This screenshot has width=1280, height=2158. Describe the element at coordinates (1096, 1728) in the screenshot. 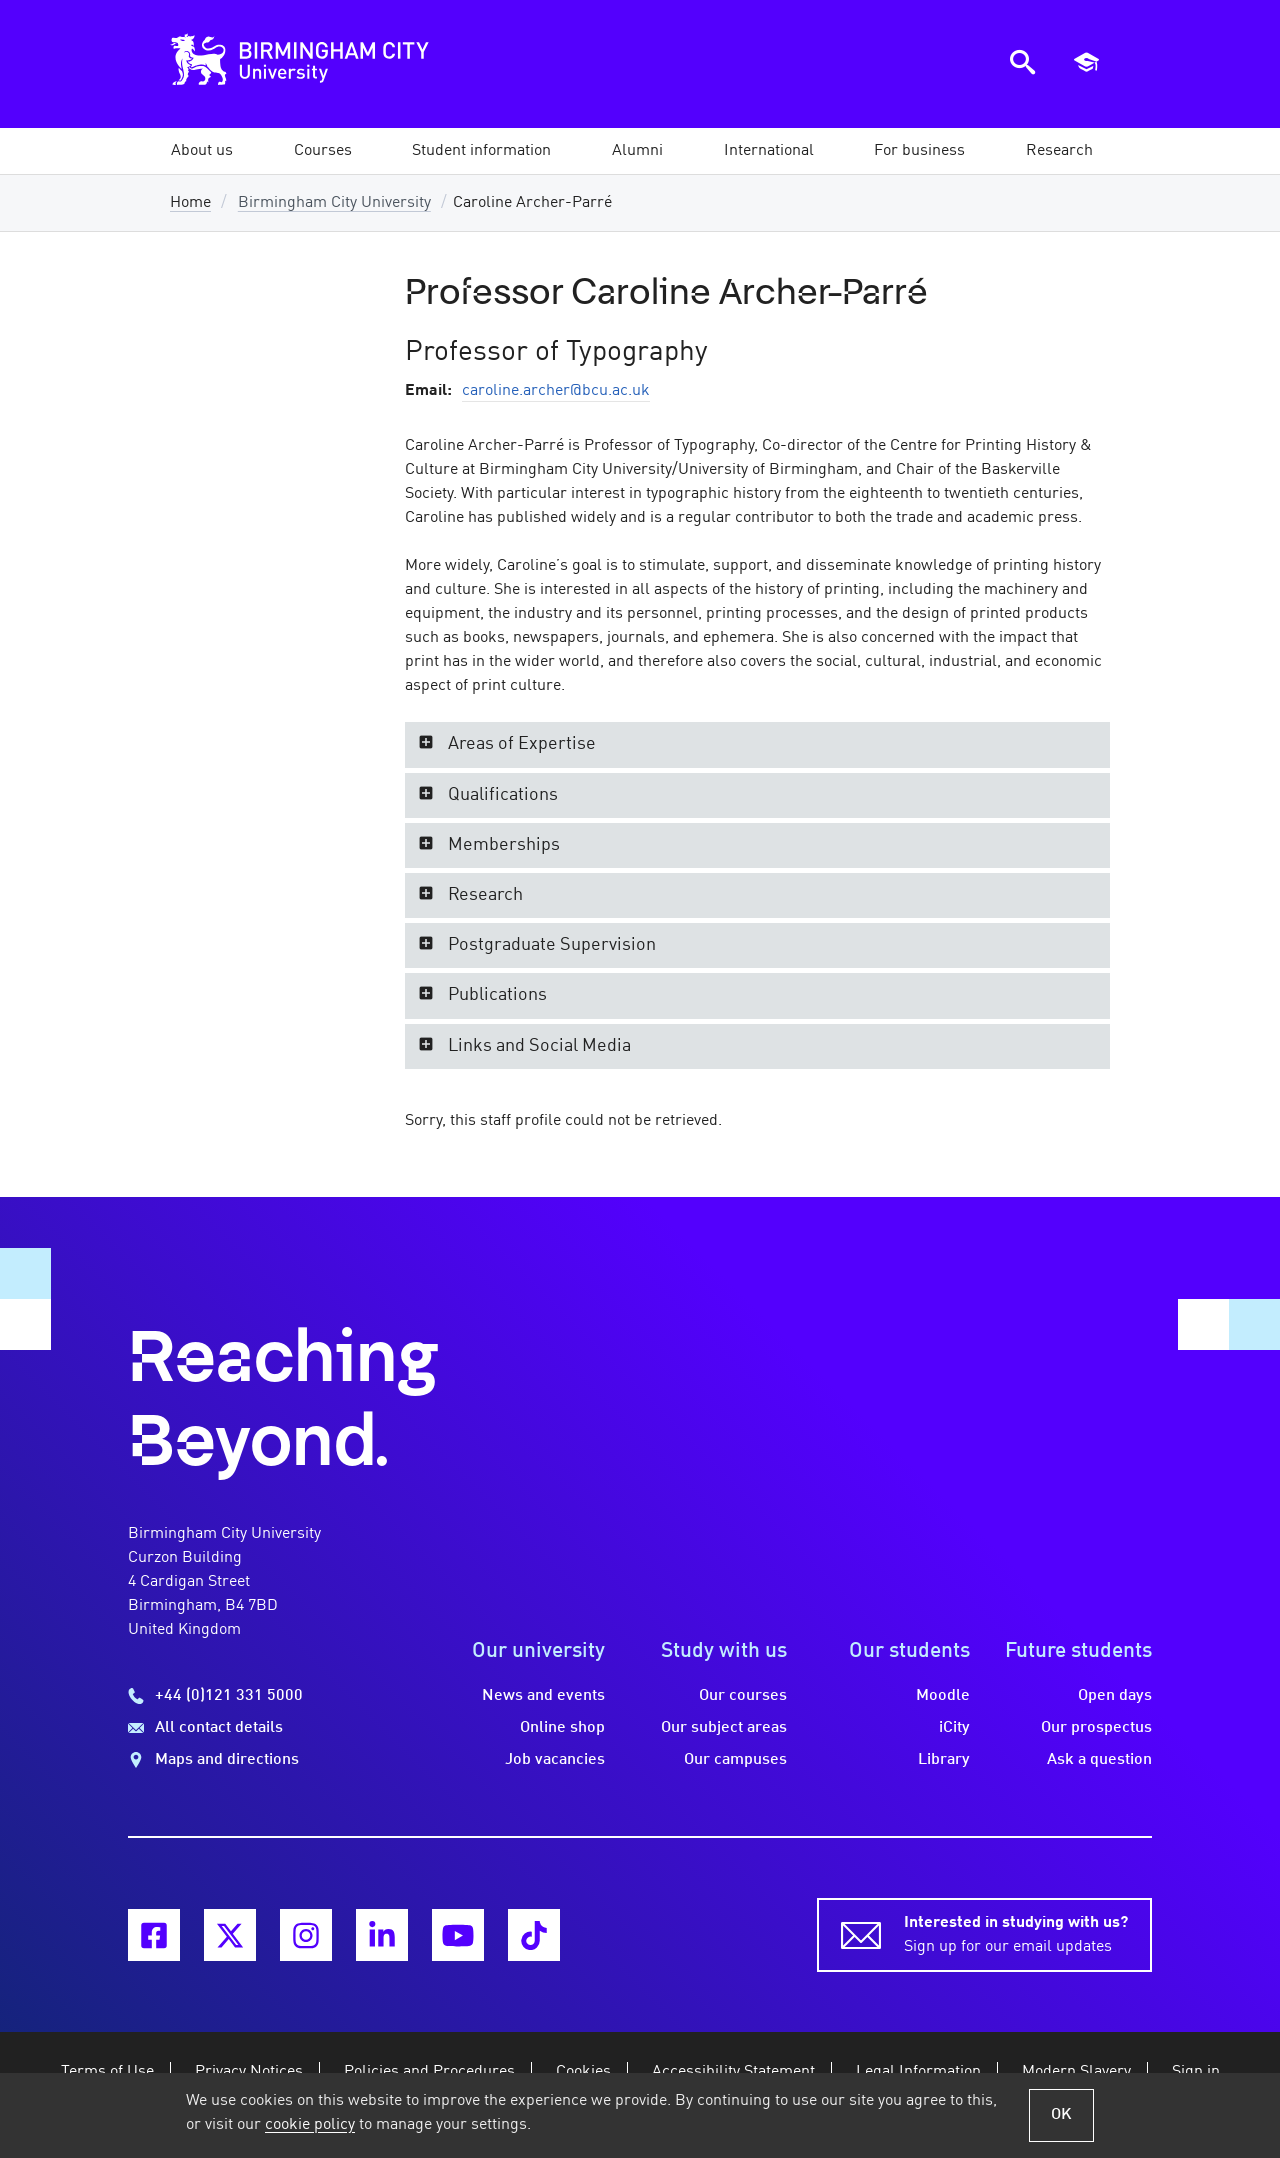

I see `Our prospectus` at that location.